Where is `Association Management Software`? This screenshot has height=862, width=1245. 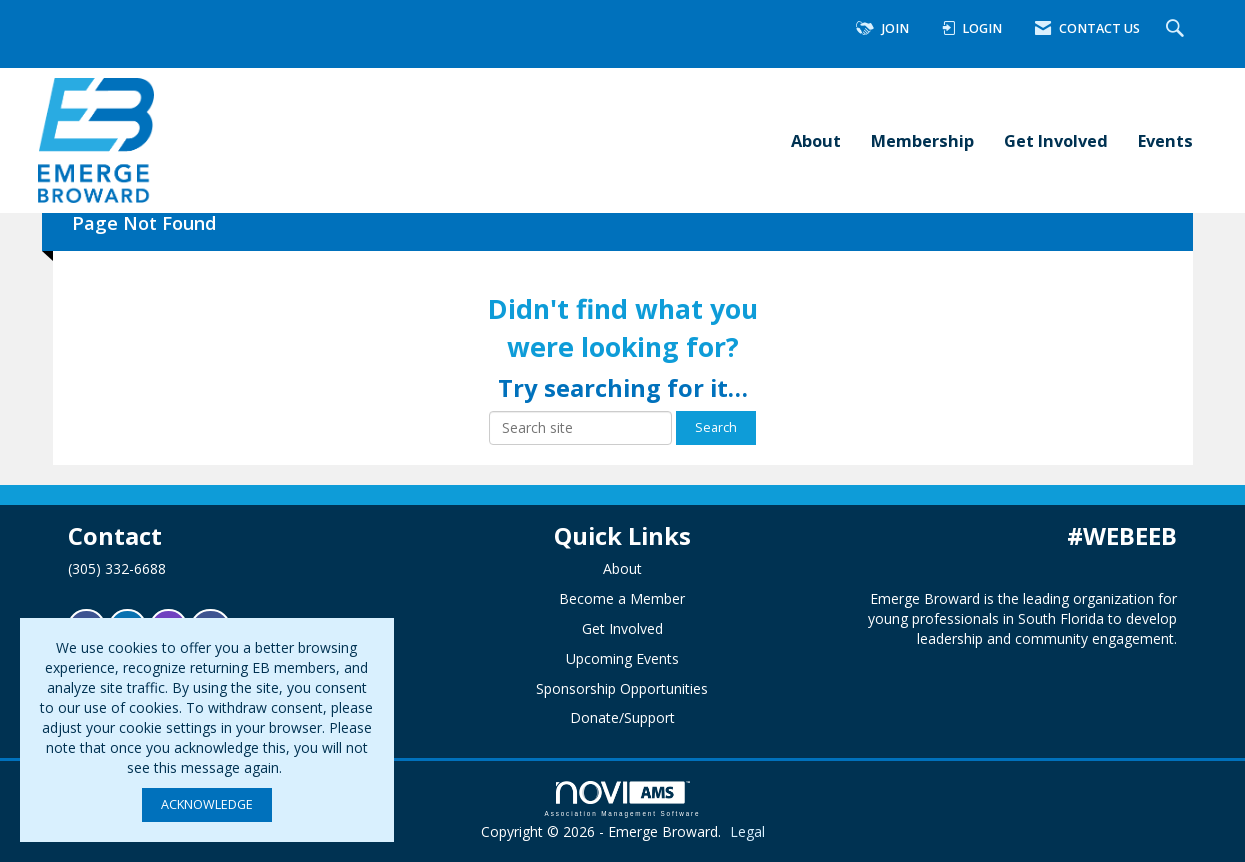 Association Management Software is located at coordinates (623, 798).